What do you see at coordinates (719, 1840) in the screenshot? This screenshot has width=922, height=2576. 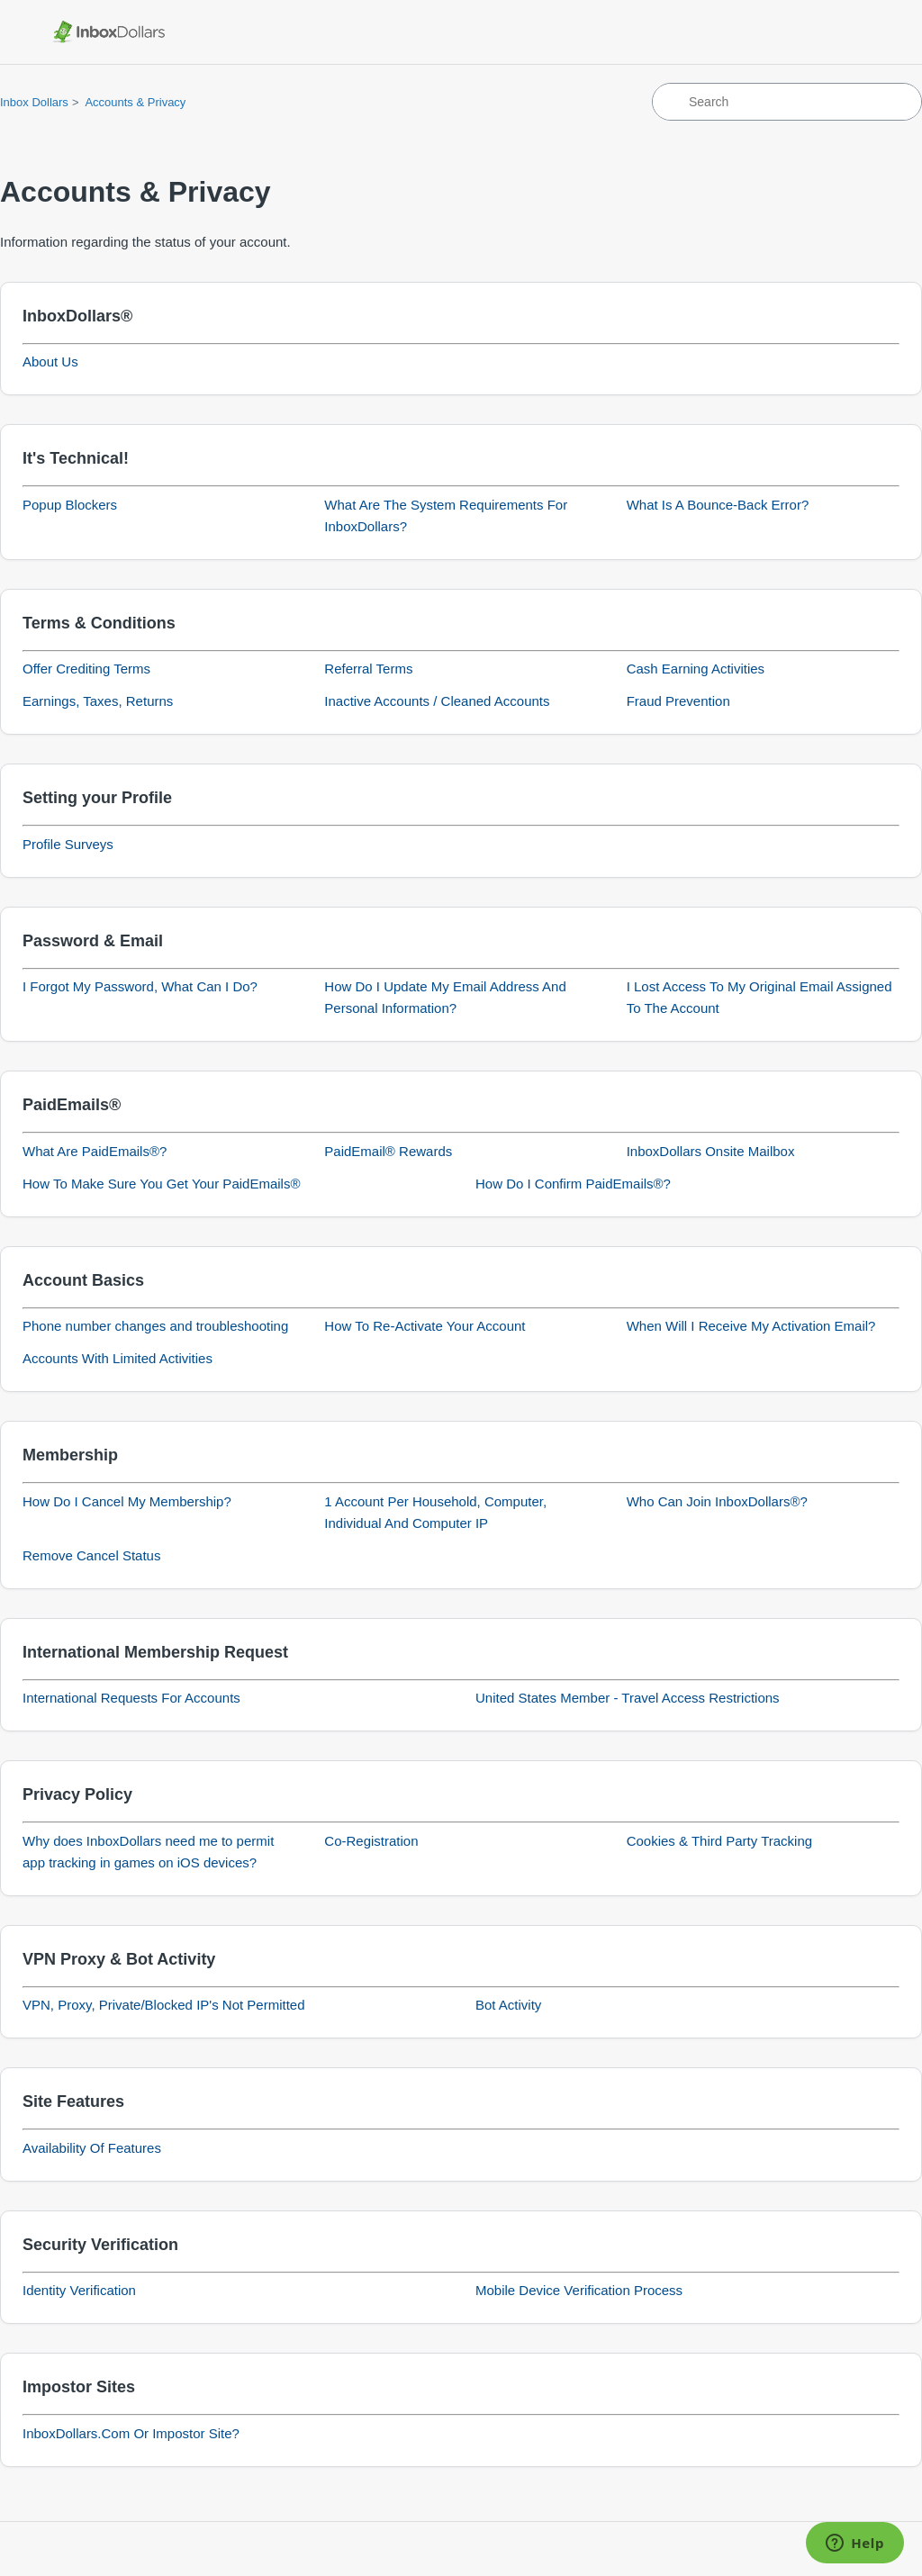 I see `Cookies & Third Party Tracking` at bounding box center [719, 1840].